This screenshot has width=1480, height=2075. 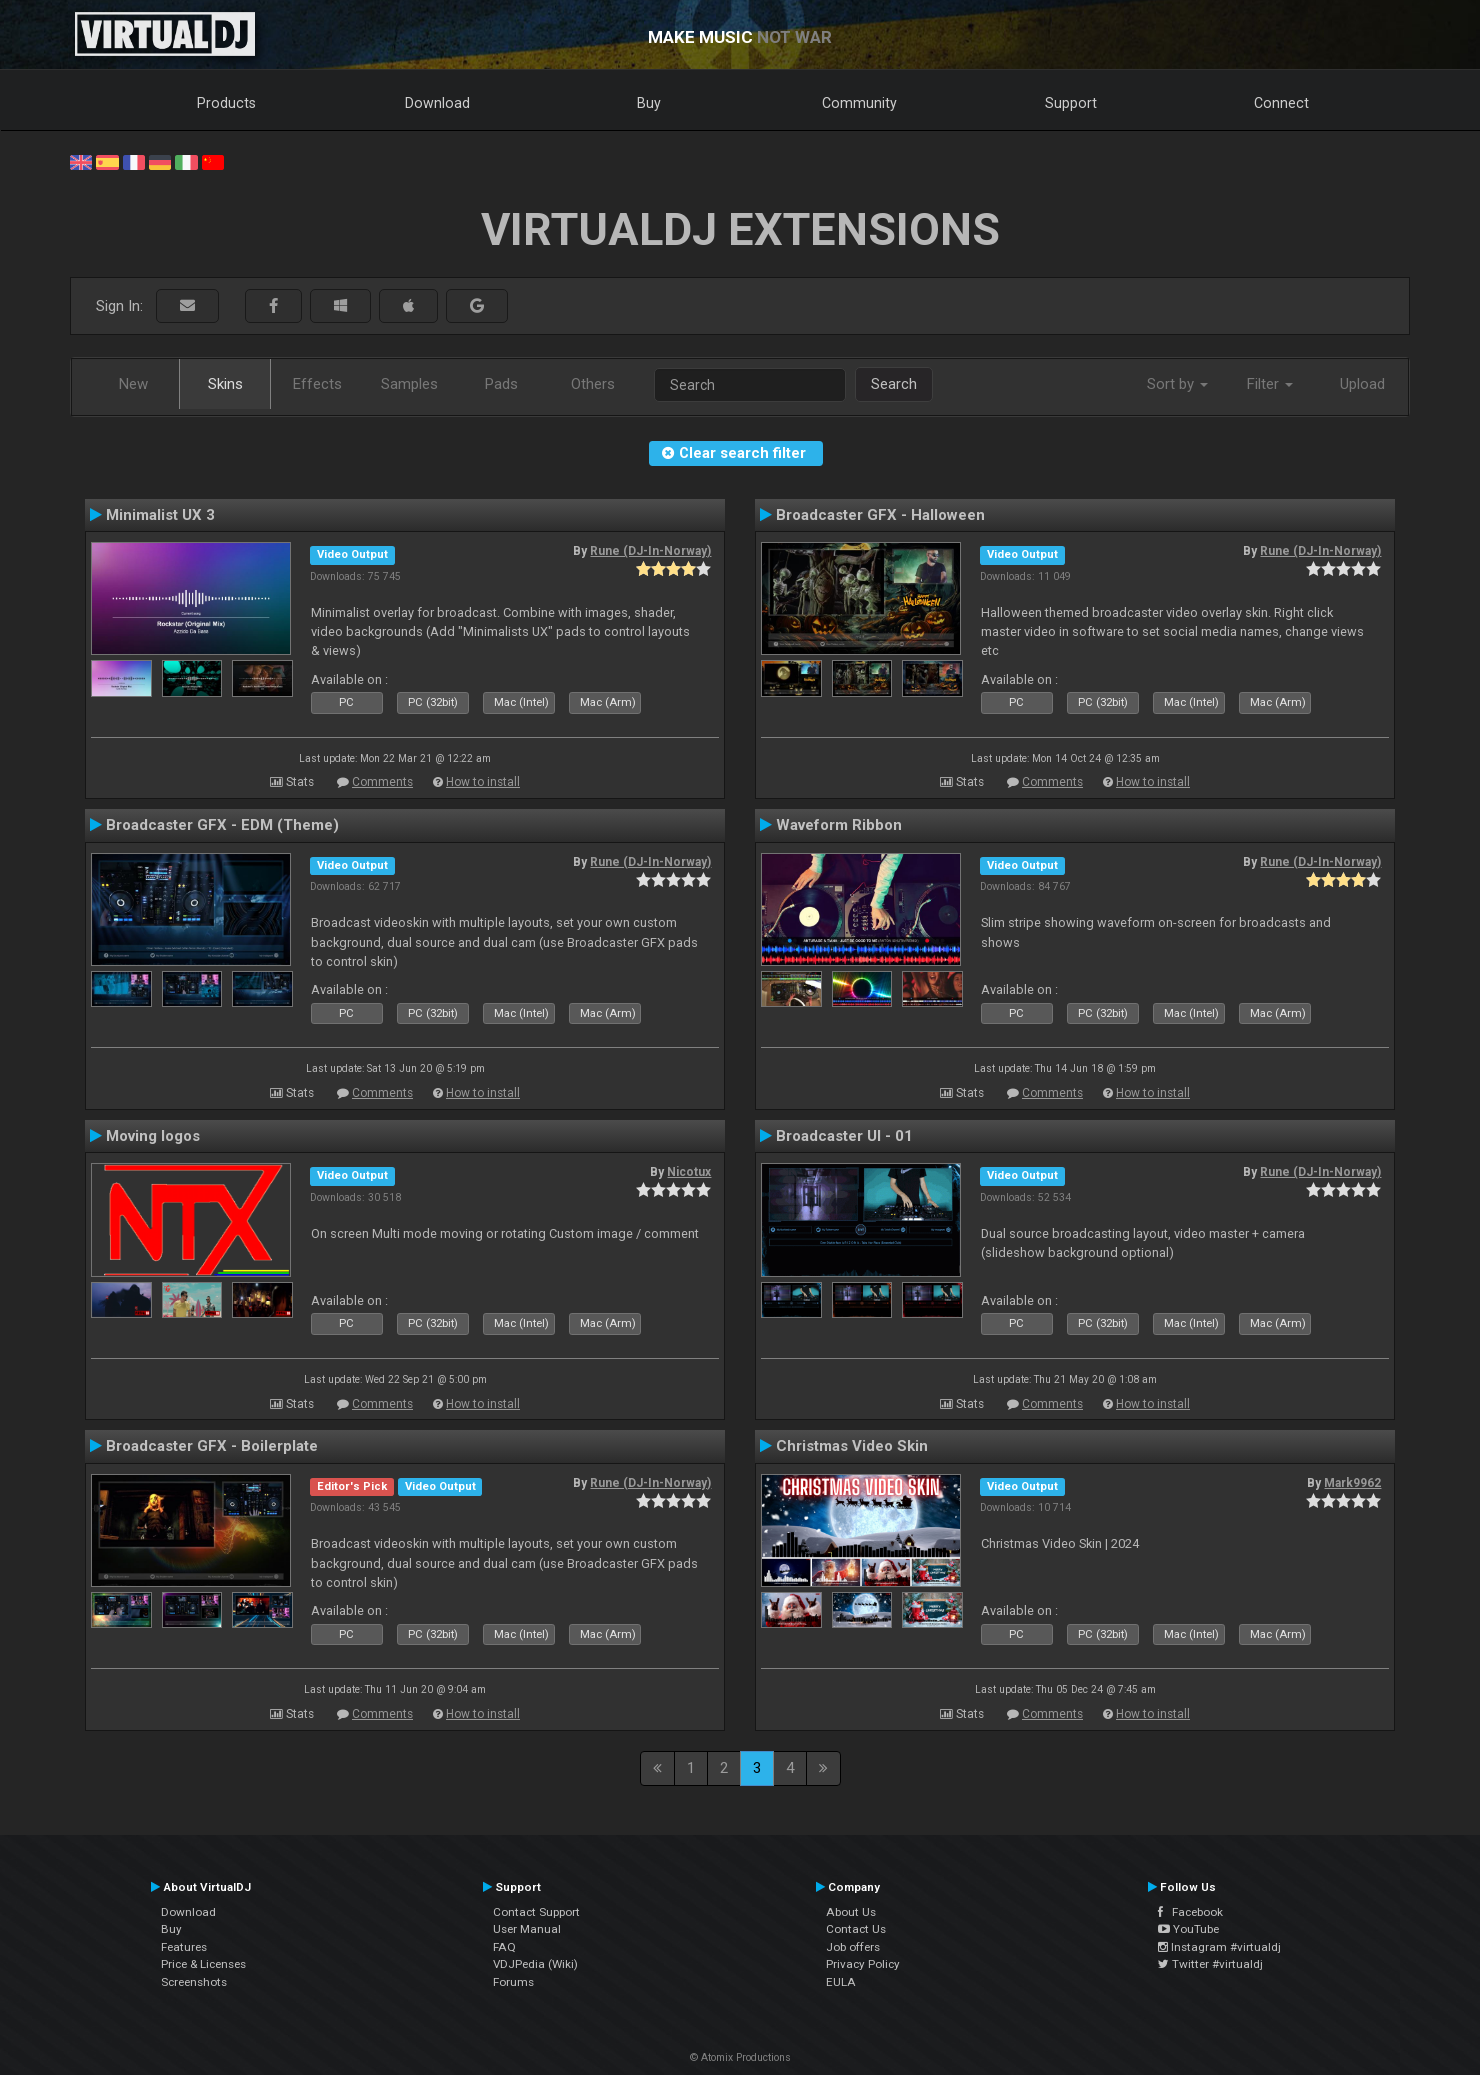 I want to click on Moving logos, so click(x=153, y=1136).